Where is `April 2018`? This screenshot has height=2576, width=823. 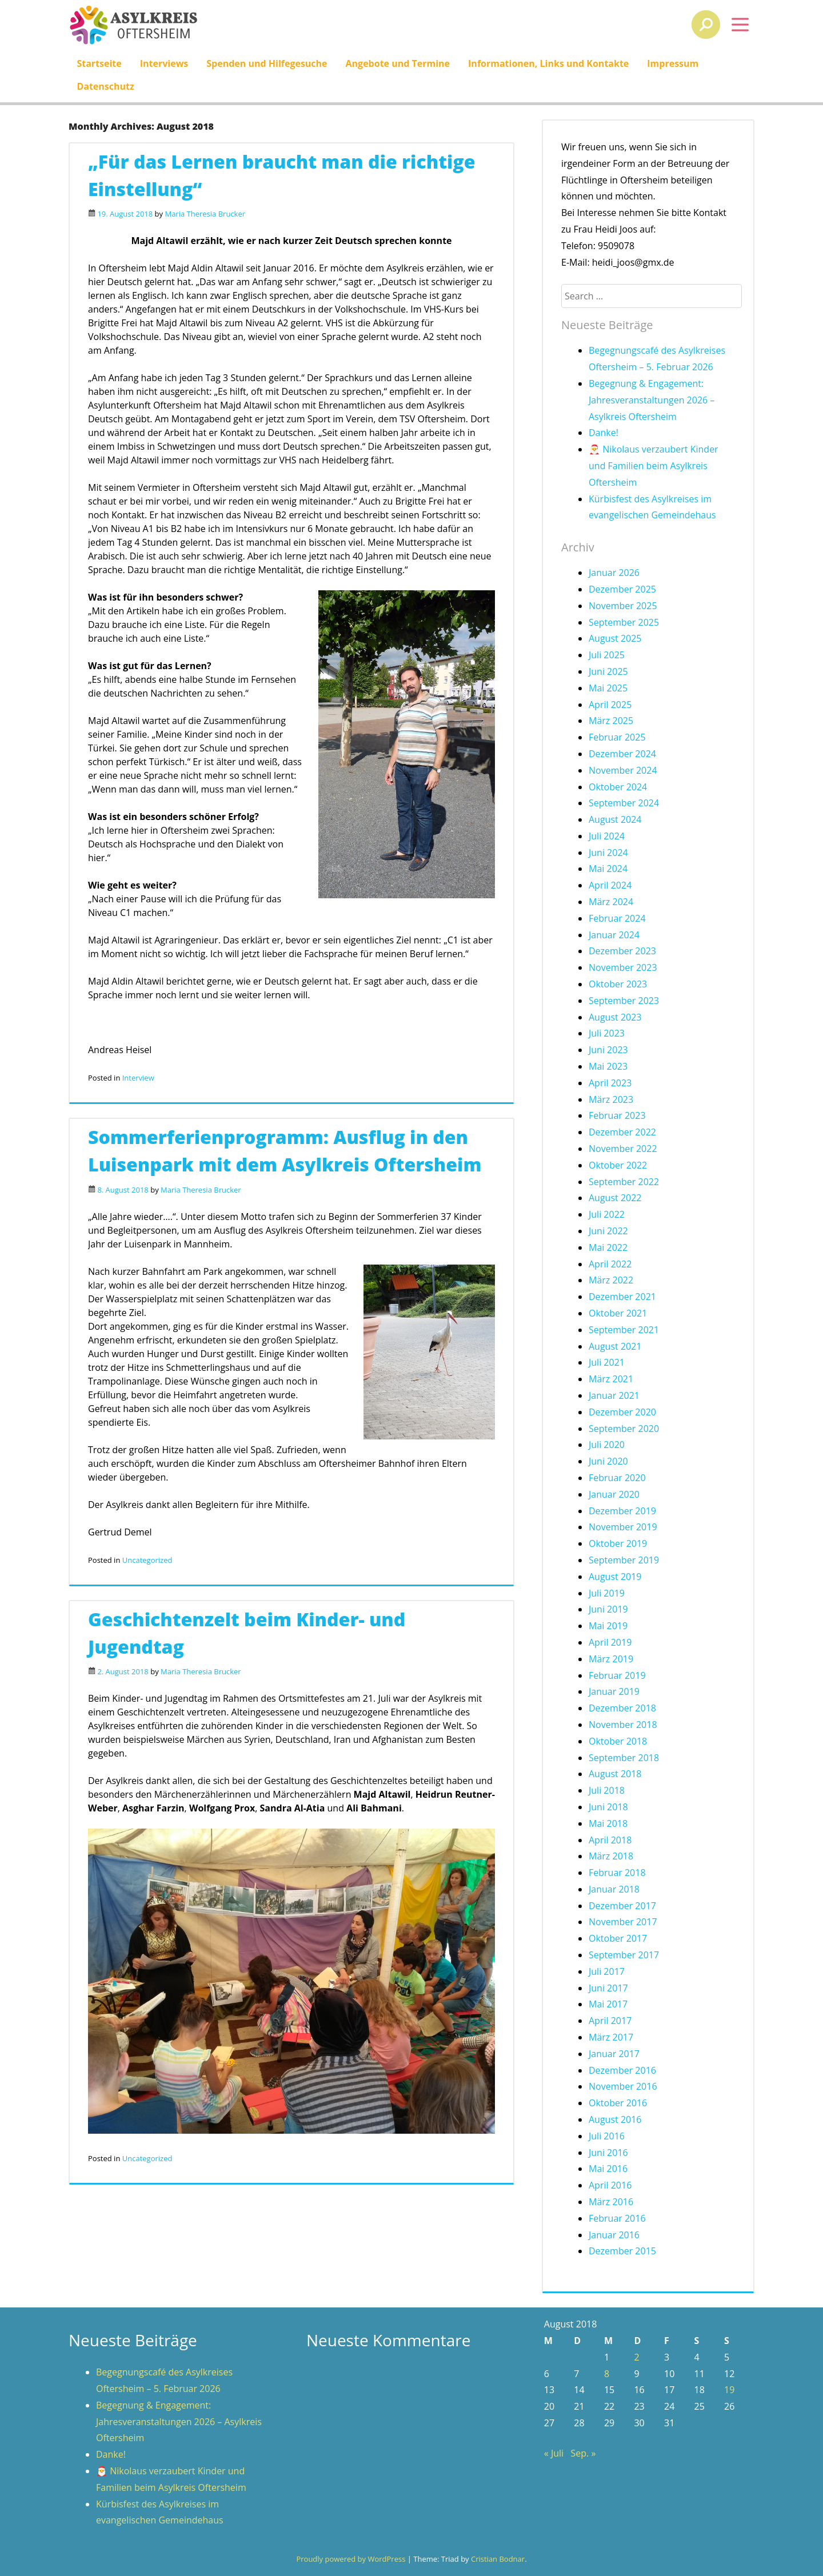
April 2018 is located at coordinates (610, 1840).